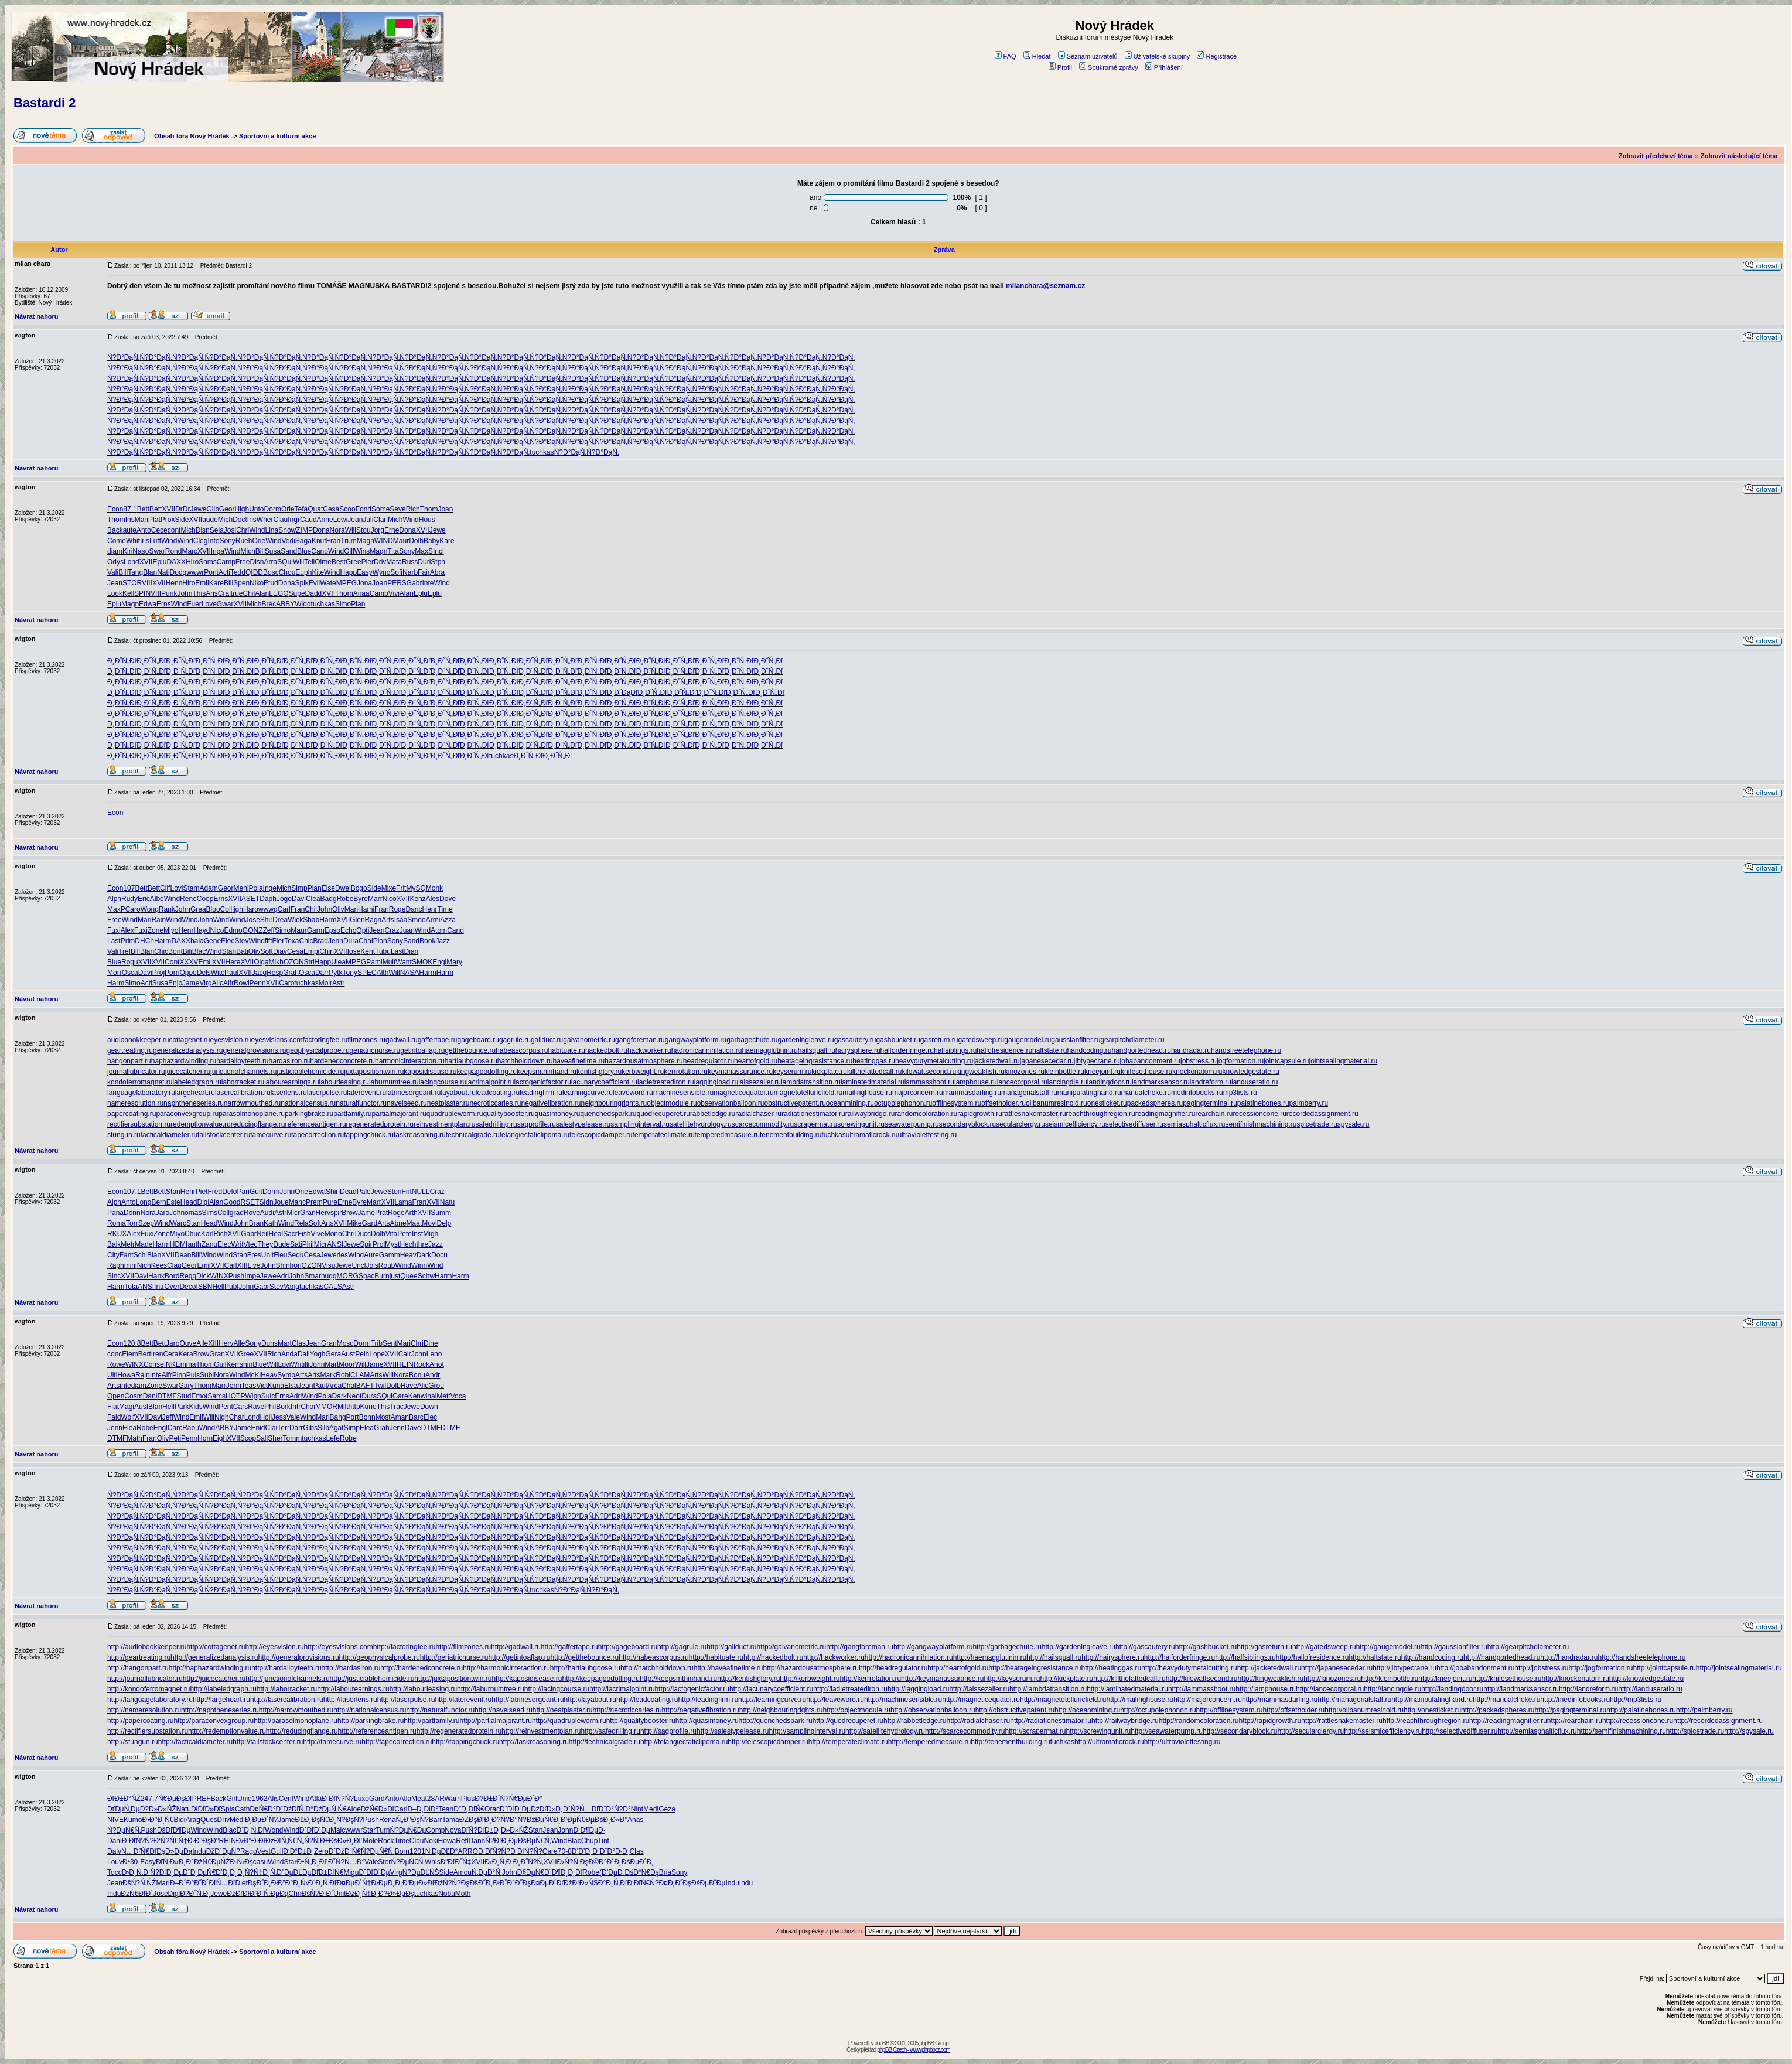 This screenshot has height=2064, width=1792. What do you see at coordinates (393, 551) in the screenshot?
I see `Tita` at bounding box center [393, 551].